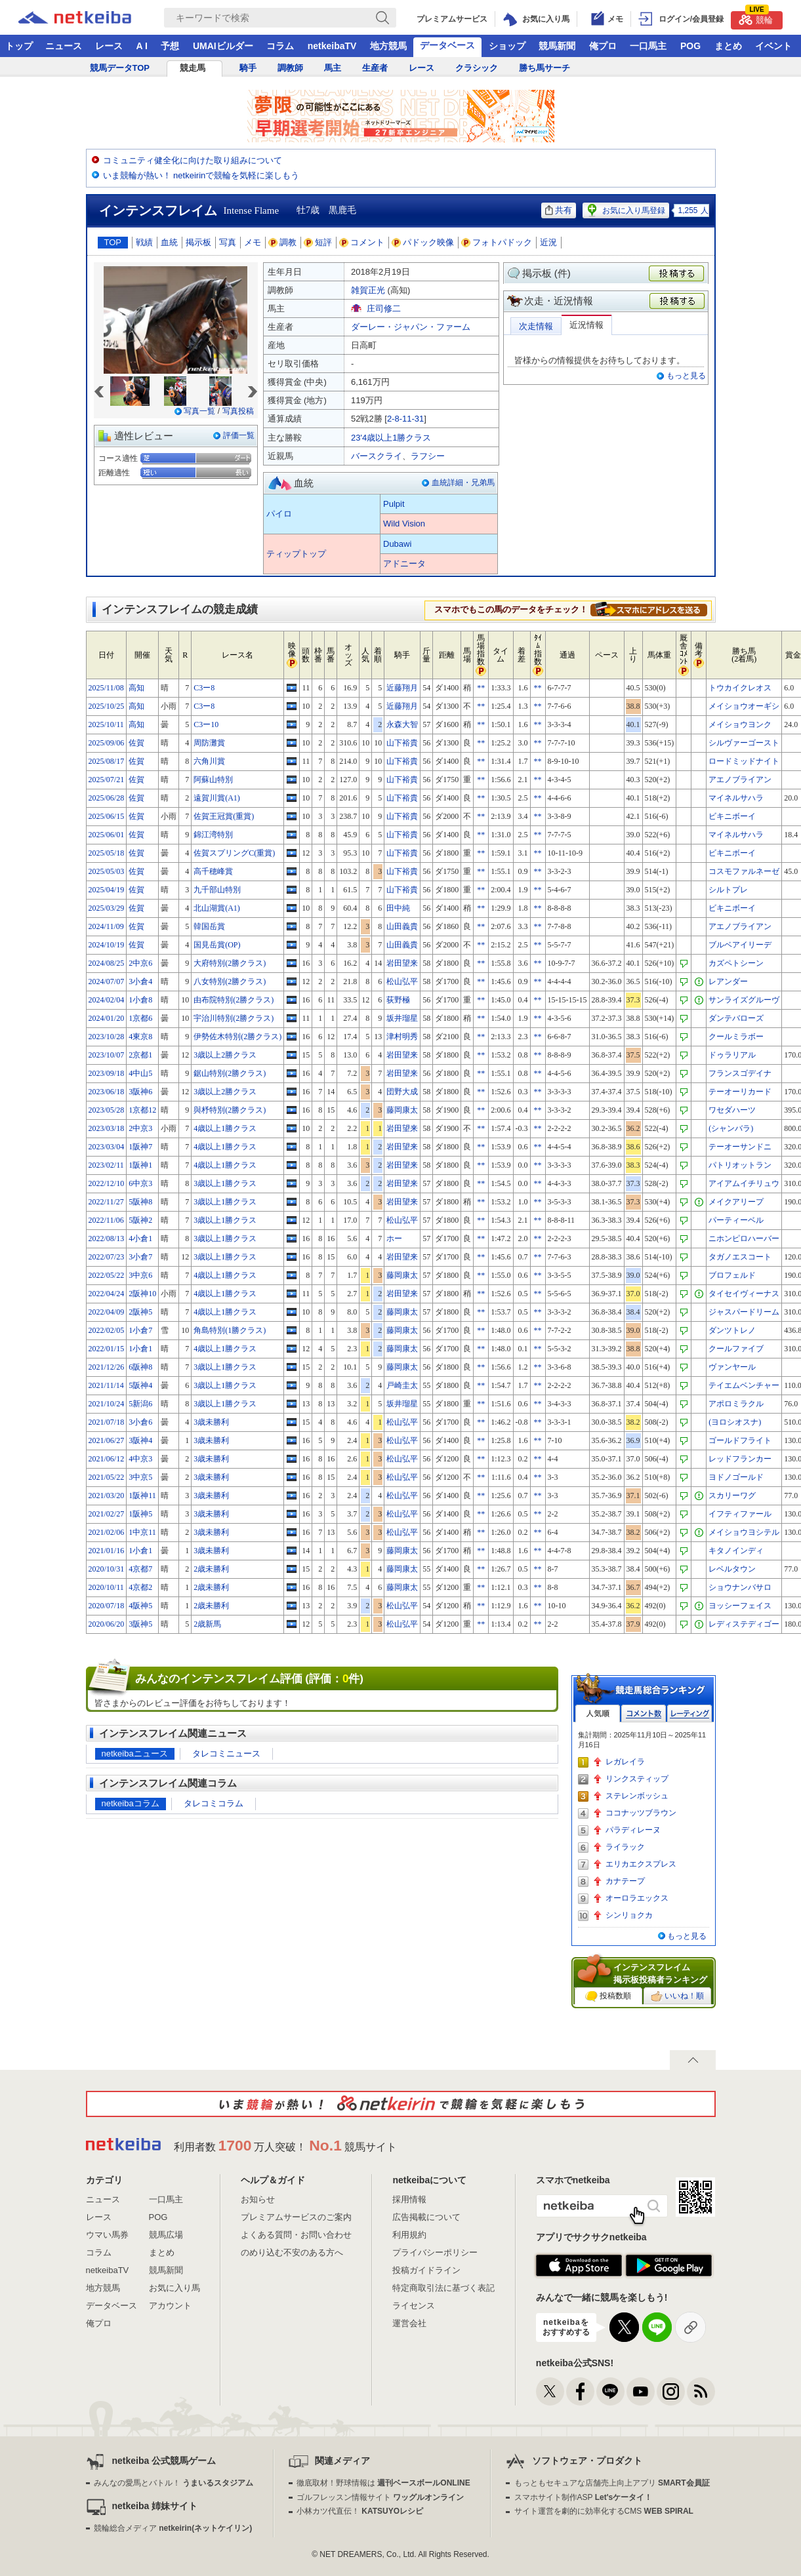 Image resolution: width=801 pixels, height=2576 pixels. Describe the element at coordinates (736, 1477) in the screenshot. I see `ヨドノゴールド` at that location.